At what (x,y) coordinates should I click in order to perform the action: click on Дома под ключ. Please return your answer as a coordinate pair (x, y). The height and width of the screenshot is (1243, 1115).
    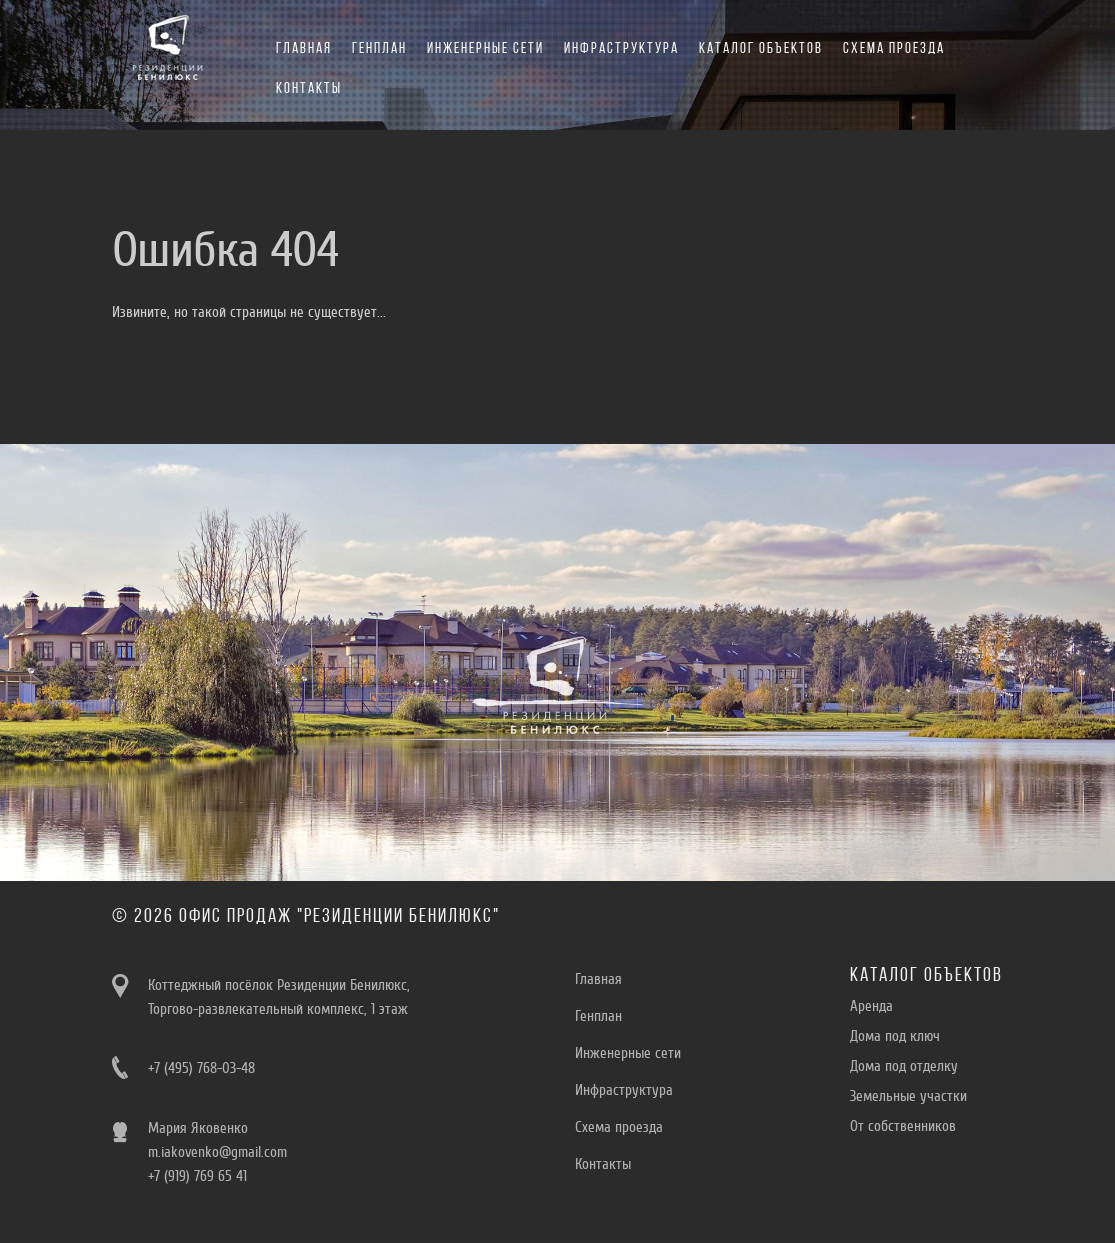
    Looking at the image, I should click on (895, 1036).